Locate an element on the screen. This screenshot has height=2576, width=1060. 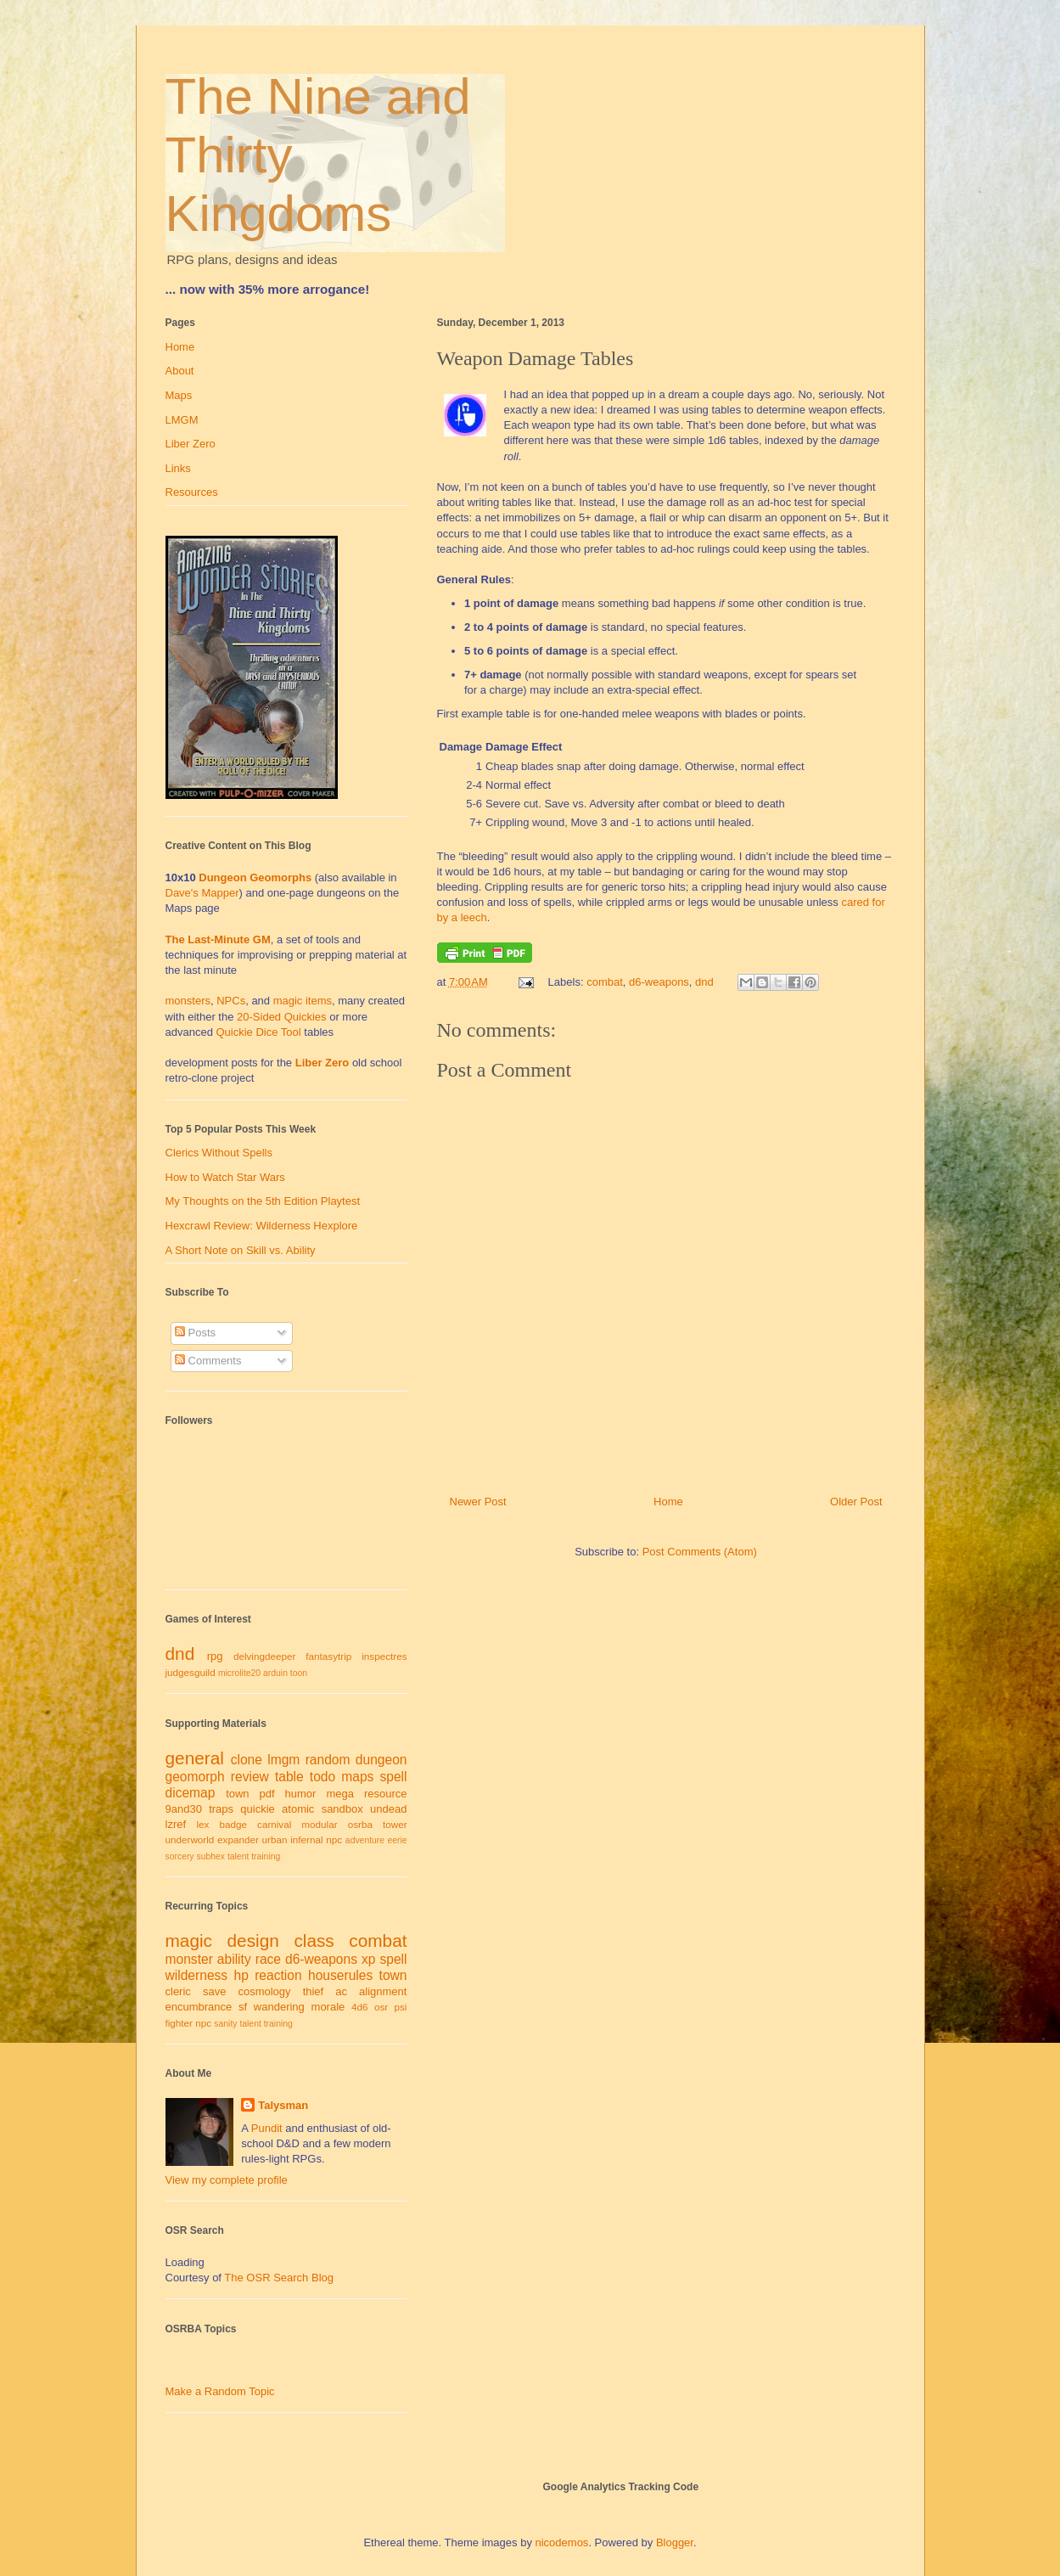
About is located at coordinates (179, 370).